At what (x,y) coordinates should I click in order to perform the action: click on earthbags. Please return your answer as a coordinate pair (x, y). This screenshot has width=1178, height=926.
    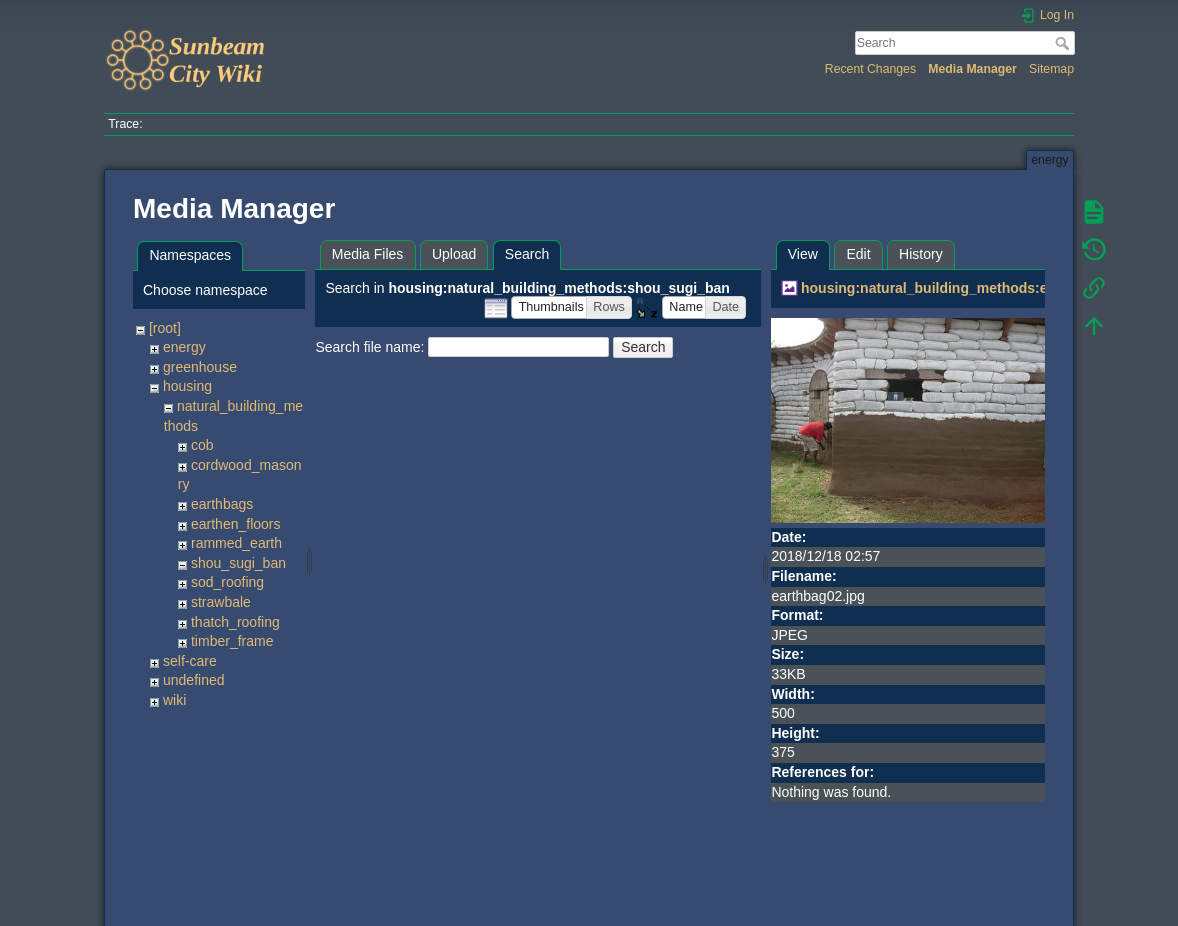
    Looking at the image, I should click on (222, 504).